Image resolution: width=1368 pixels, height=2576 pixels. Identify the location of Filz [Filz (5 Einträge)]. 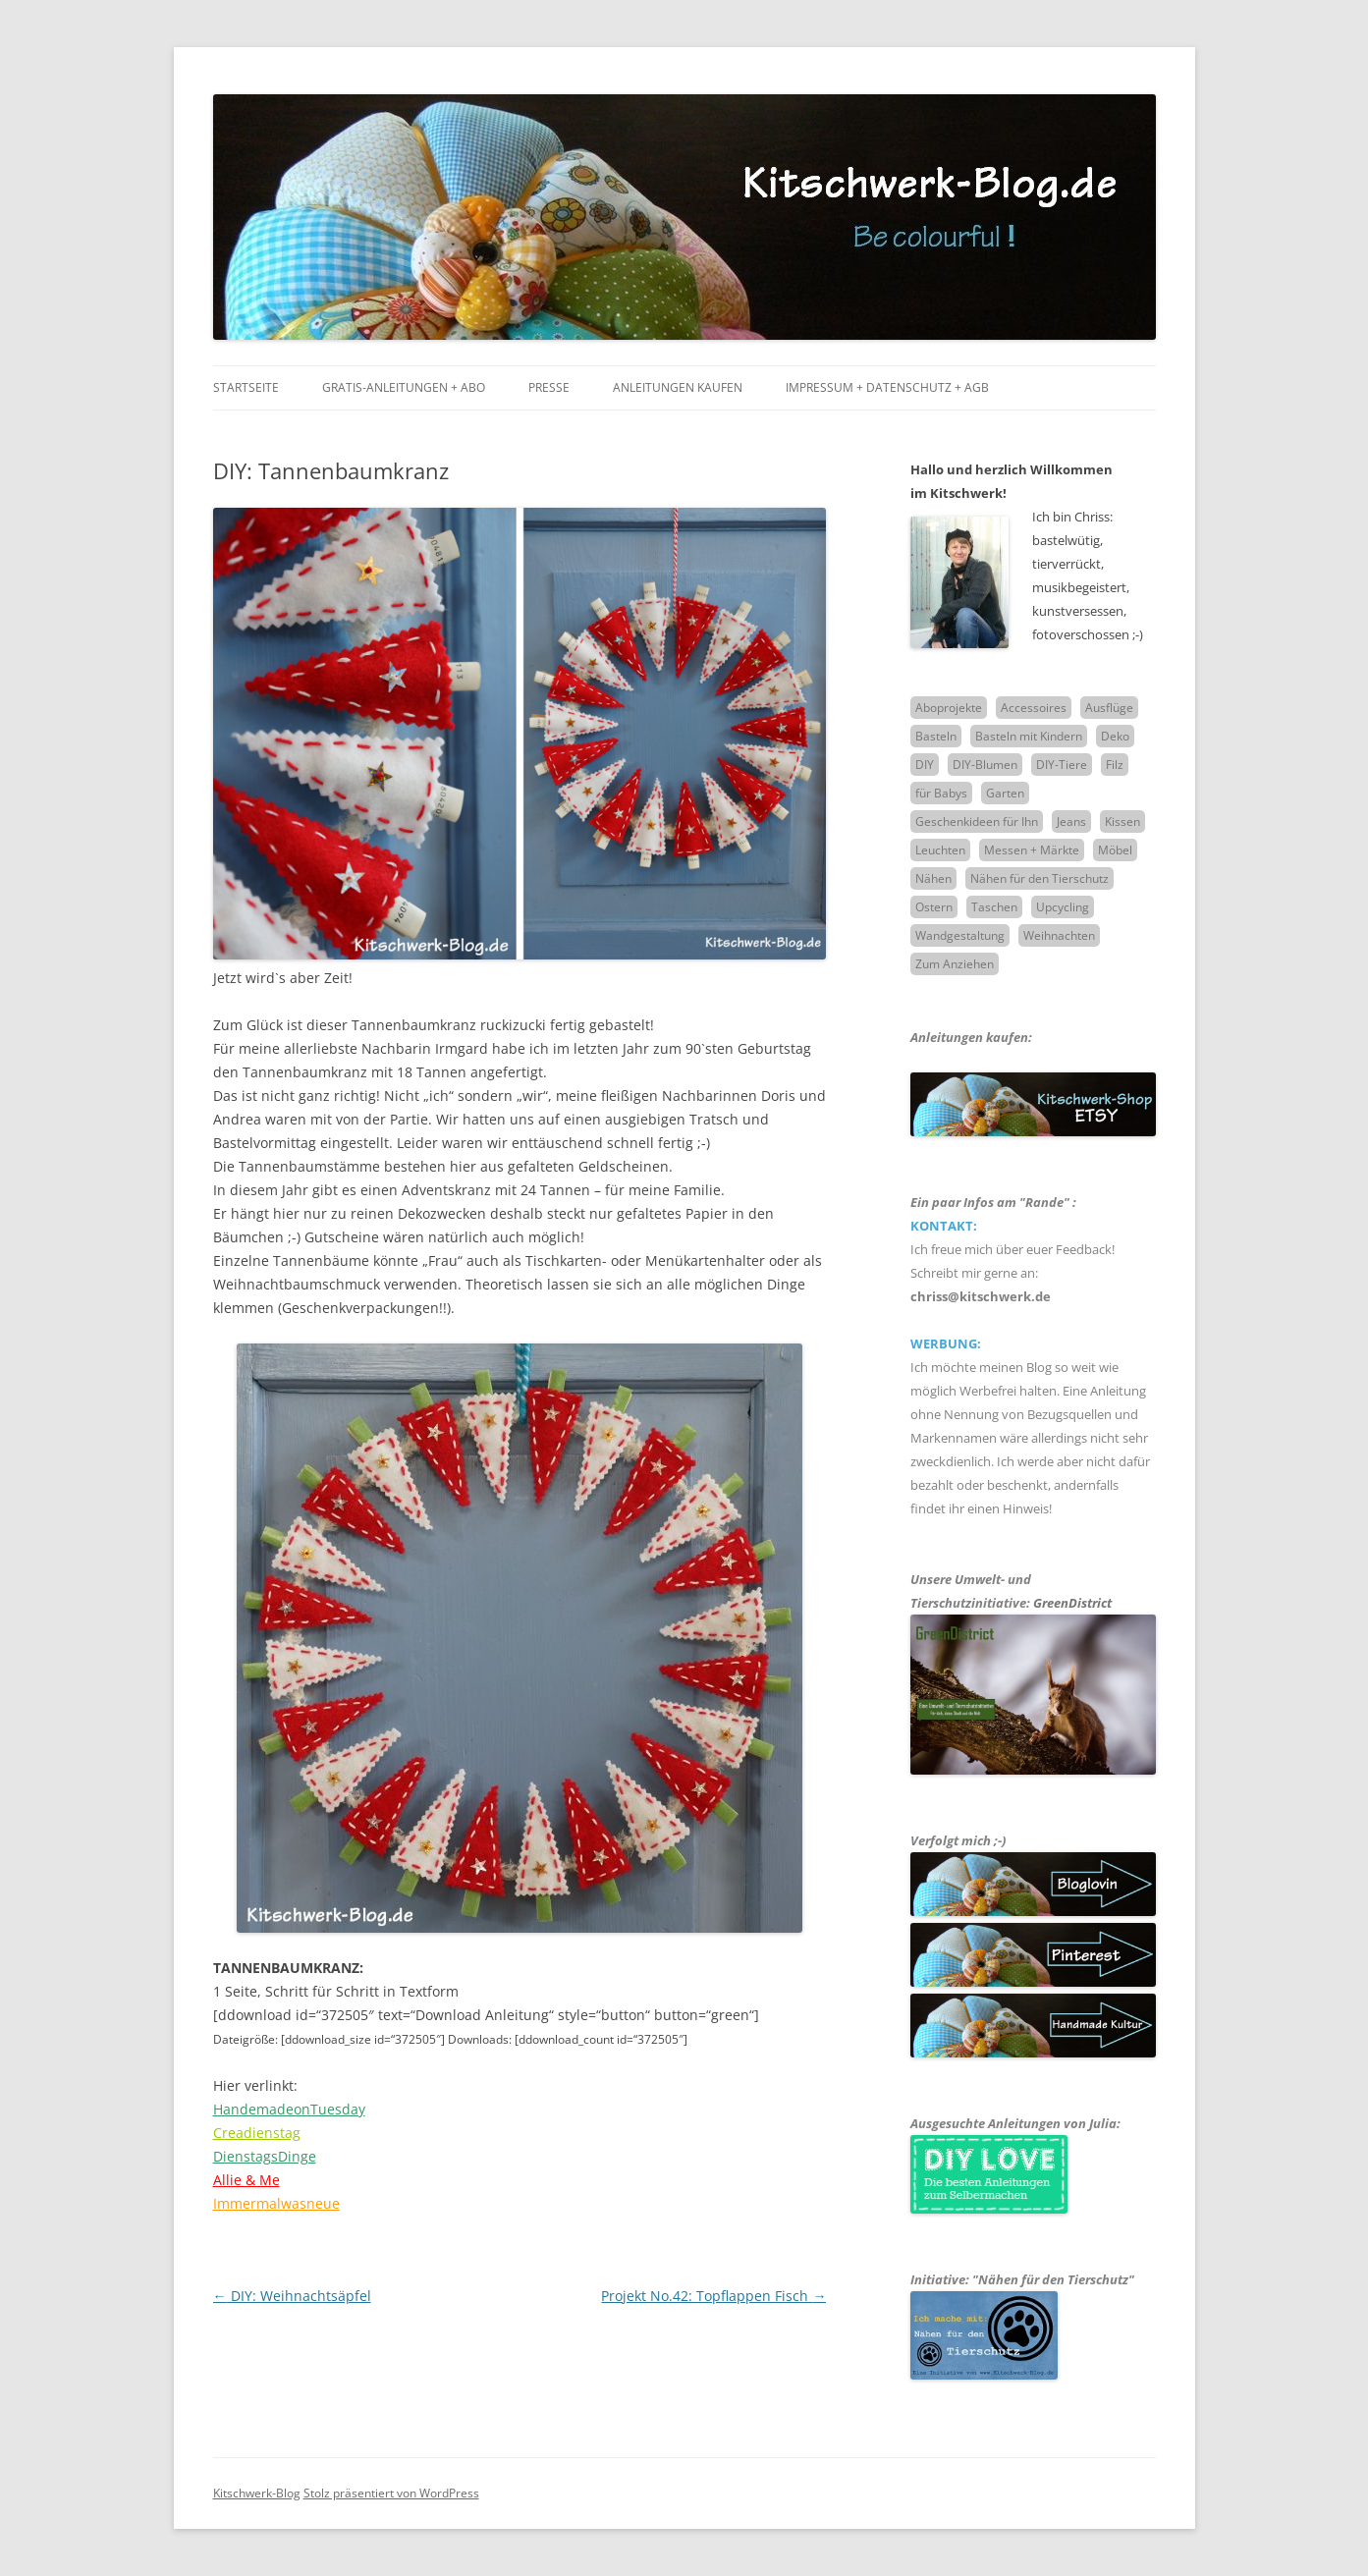
(1114, 764).